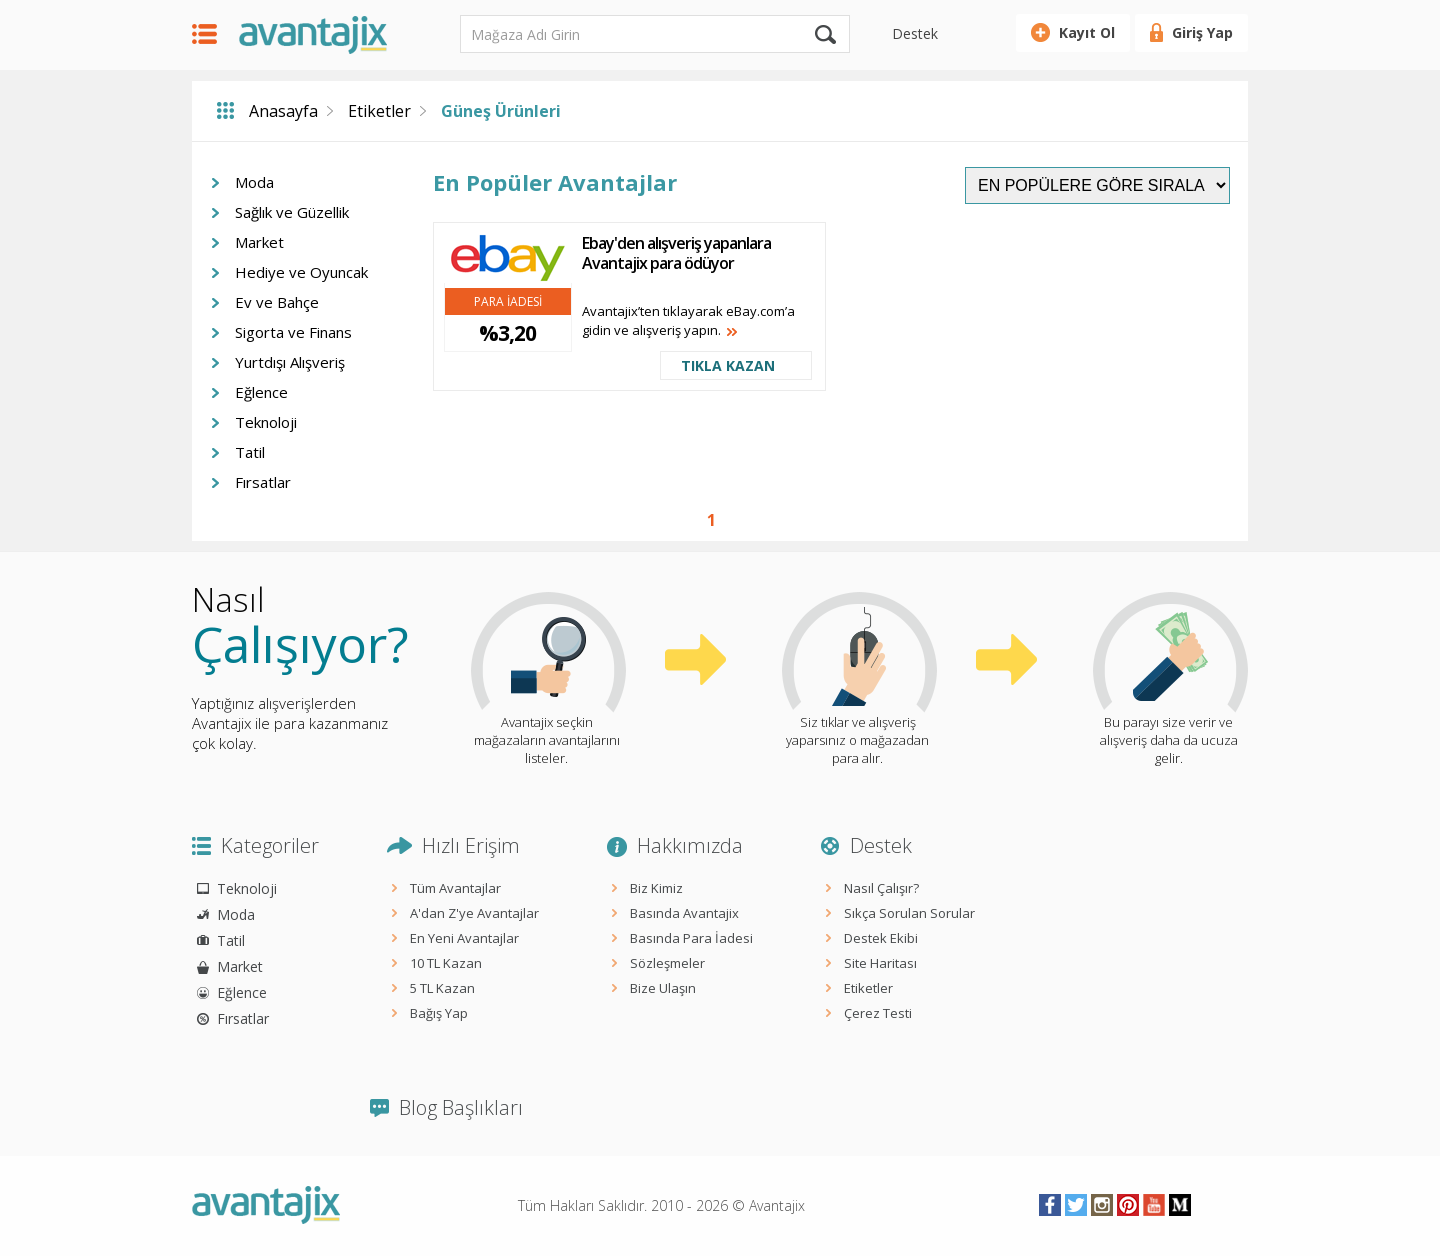 The width and height of the screenshot is (1440, 1256). I want to click on Nasıl Çalışır?, so click(881, 888).